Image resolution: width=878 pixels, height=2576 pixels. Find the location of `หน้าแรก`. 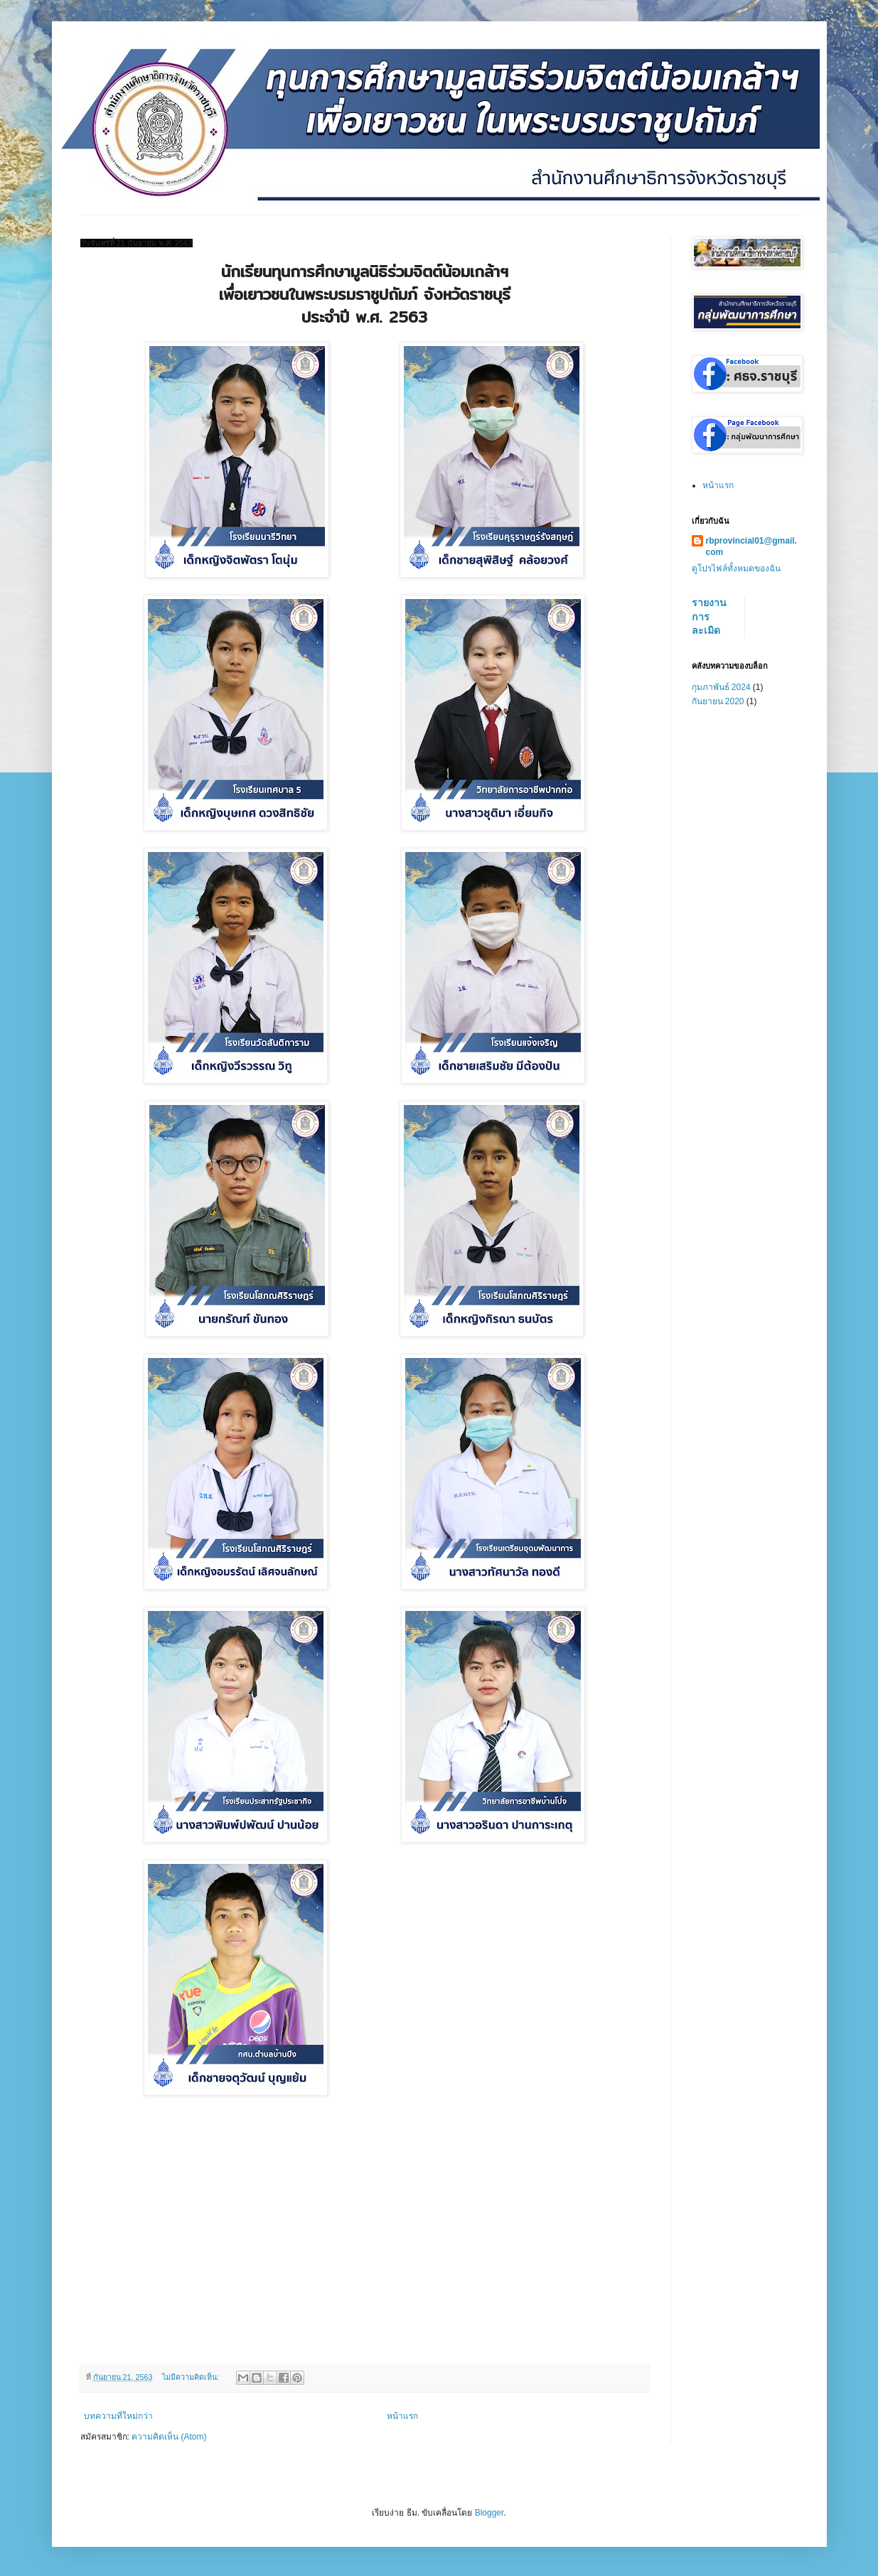

หน้าแรก is located at coordinates (402, 2416).